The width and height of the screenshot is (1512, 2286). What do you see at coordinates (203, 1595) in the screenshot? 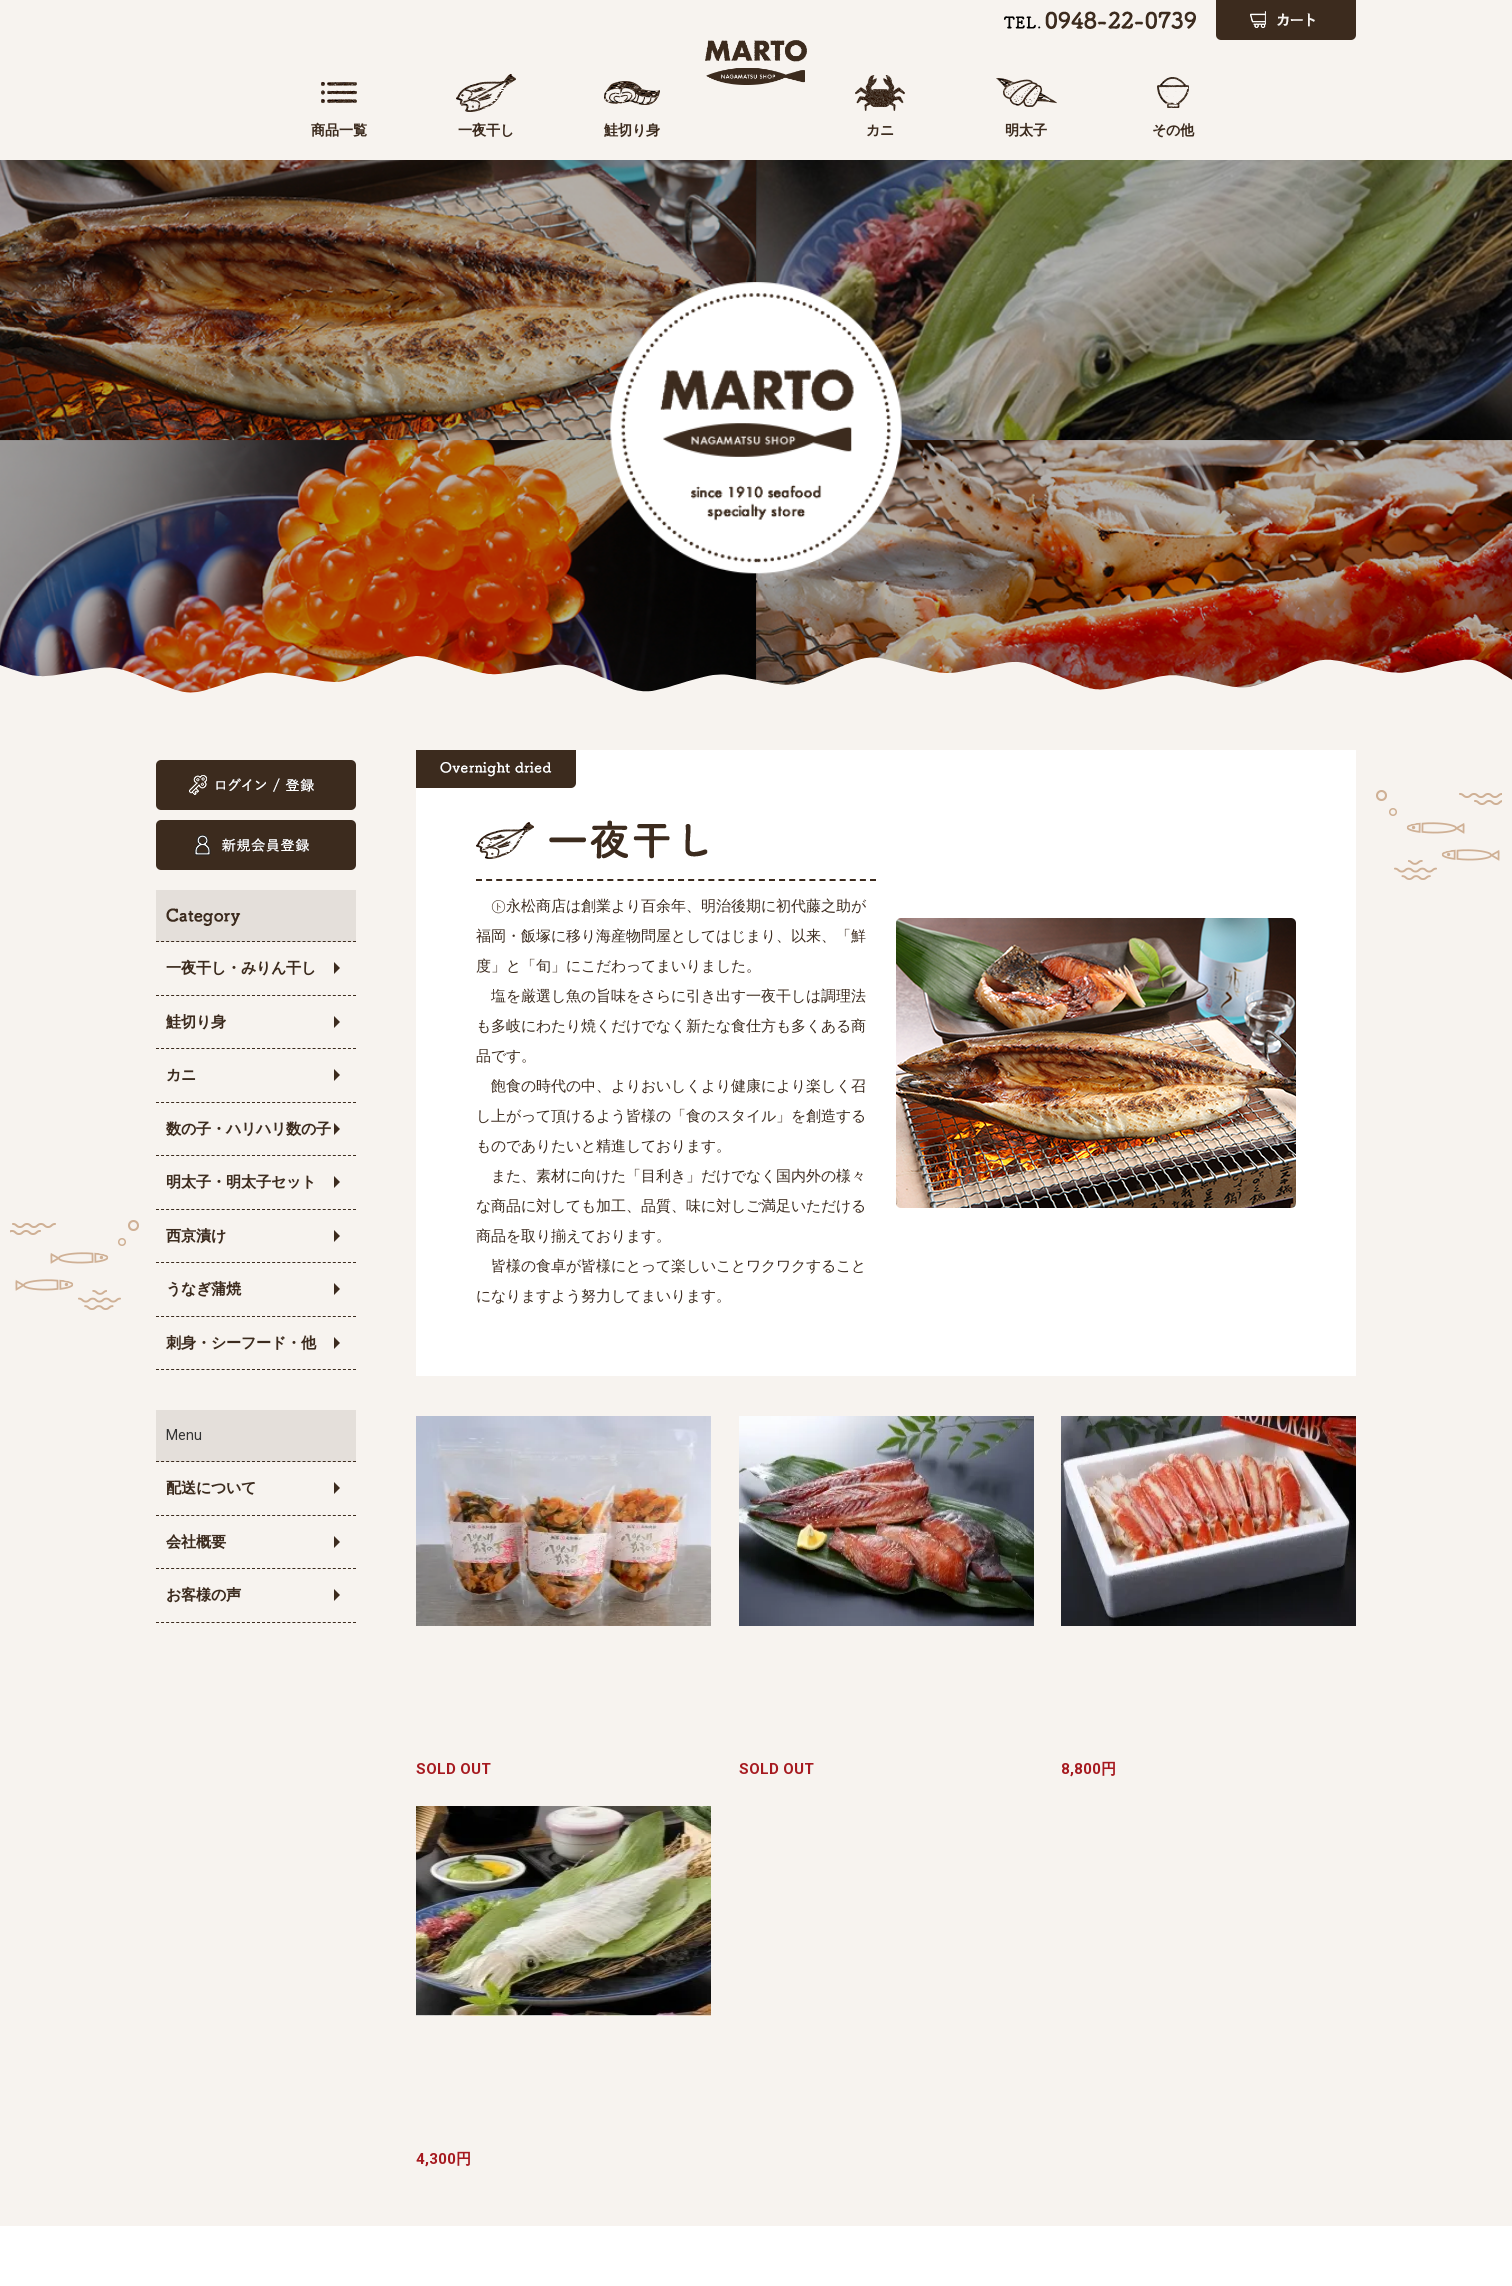
I see `お客様の声` at bounding box center [203, 1595].